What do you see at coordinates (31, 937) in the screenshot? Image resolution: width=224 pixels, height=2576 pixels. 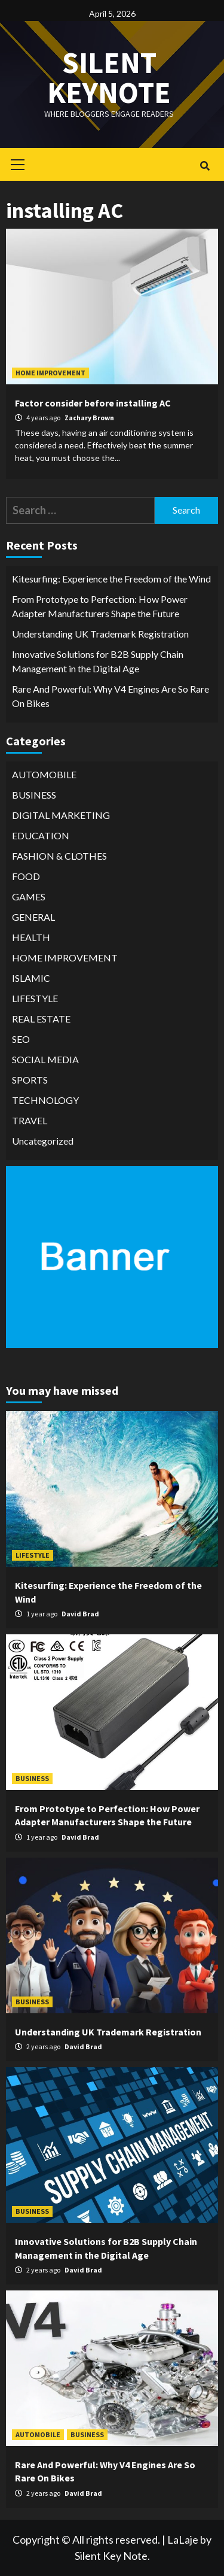 I see `HEALTH` at bounding box center [31, 937].